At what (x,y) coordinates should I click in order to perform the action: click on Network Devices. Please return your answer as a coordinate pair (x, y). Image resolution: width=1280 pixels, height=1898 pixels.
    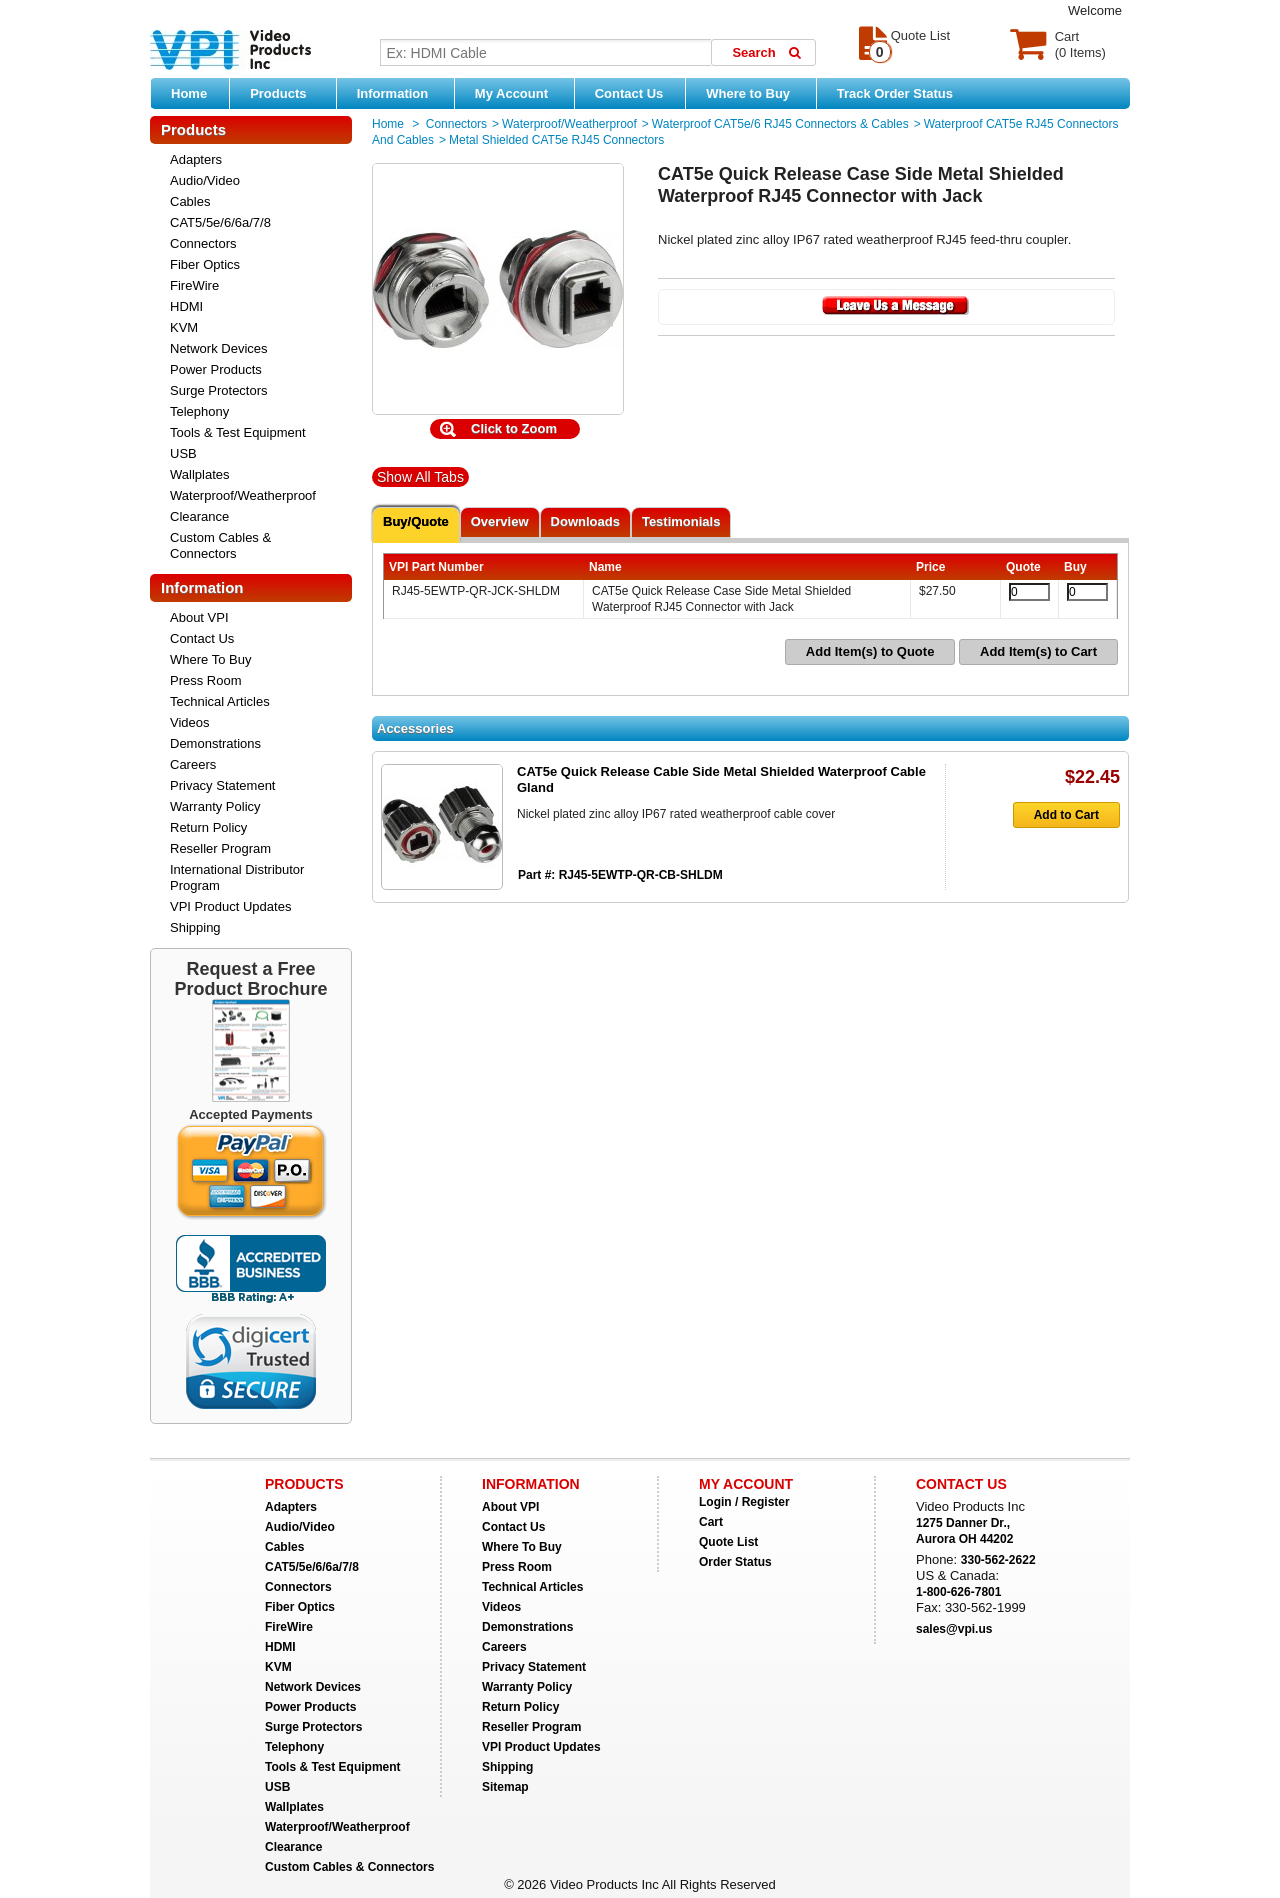
    Looking at the image, I should click on (219, 348).